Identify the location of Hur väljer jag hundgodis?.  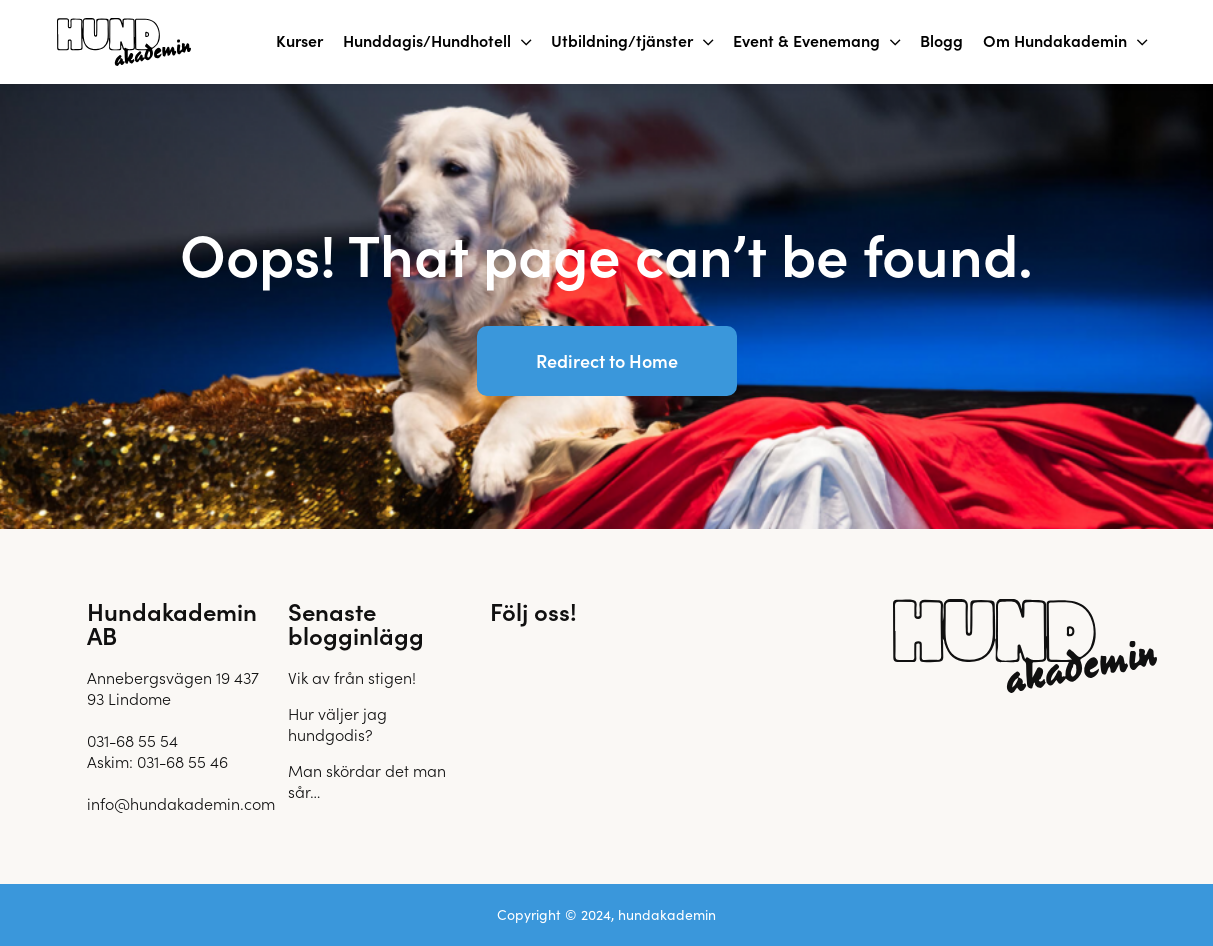
(337, 723).